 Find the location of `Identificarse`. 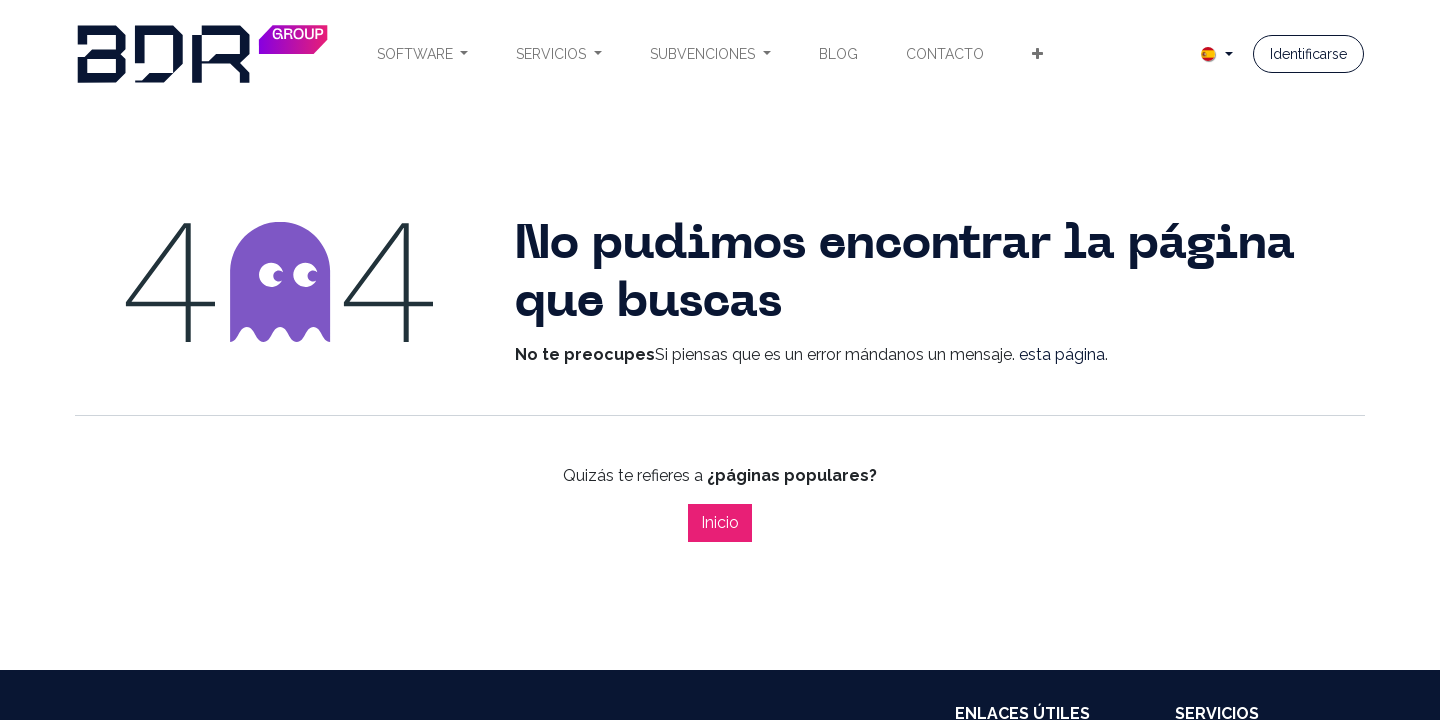

Identificarse is located at coordinates (1308, 54).